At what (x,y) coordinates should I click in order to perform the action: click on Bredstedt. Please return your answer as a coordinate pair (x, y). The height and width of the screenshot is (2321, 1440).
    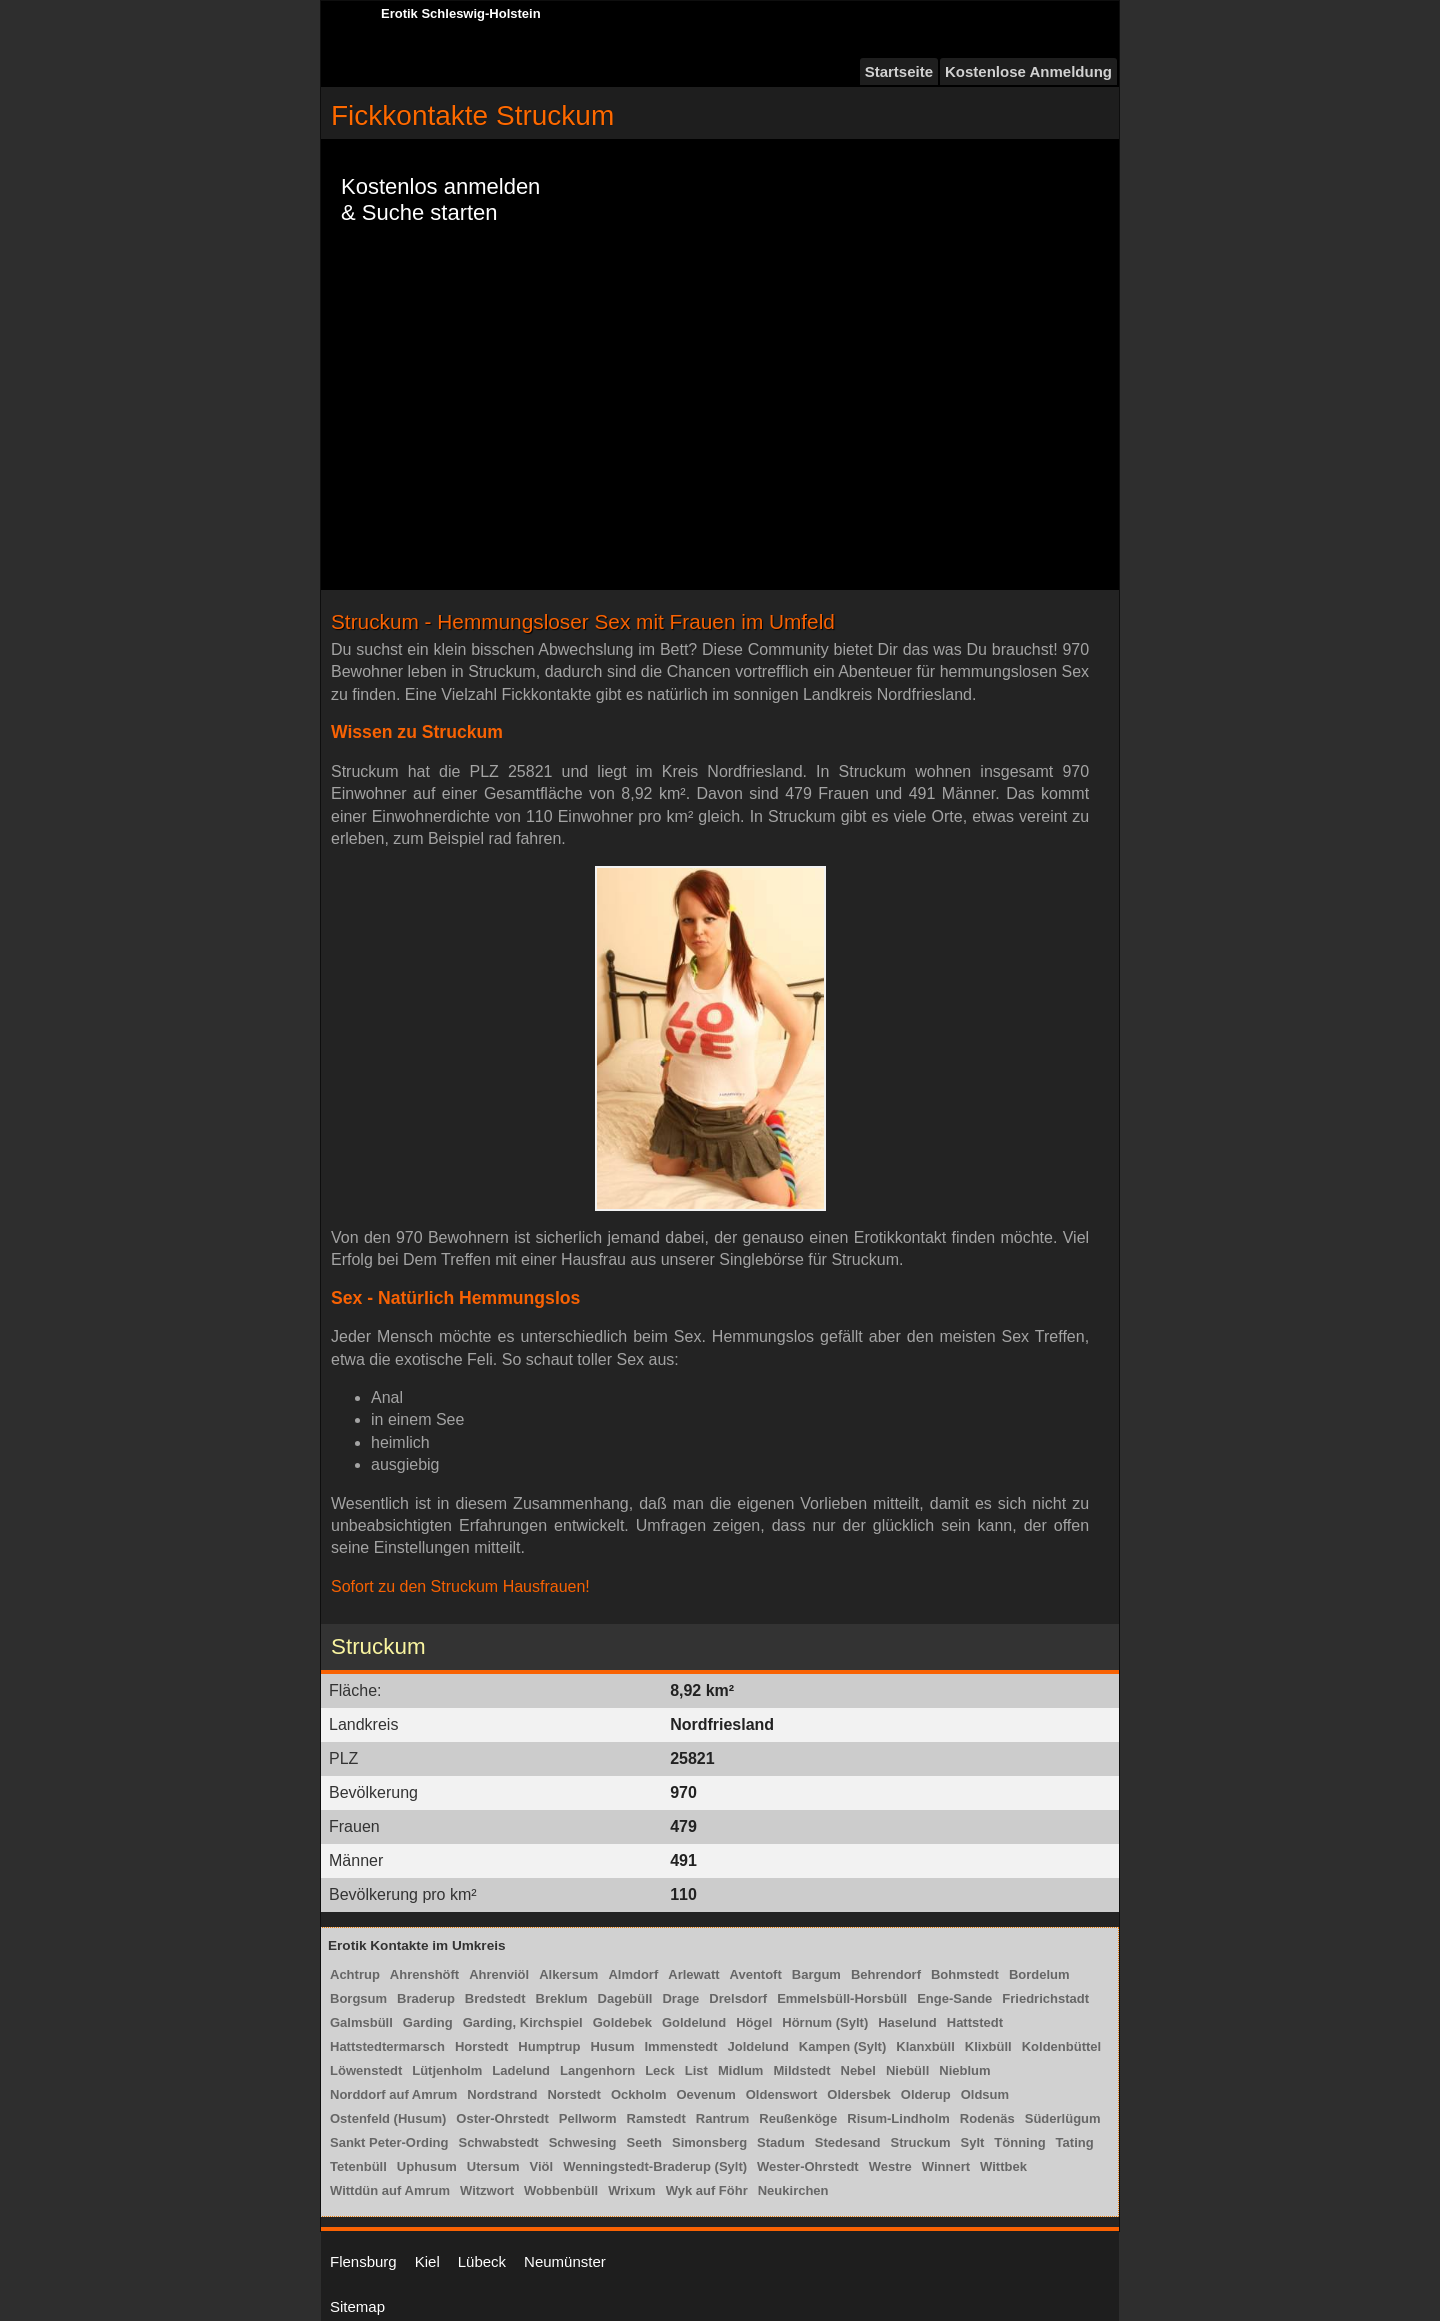
    Looking at the image, I should click on (495, 1998).